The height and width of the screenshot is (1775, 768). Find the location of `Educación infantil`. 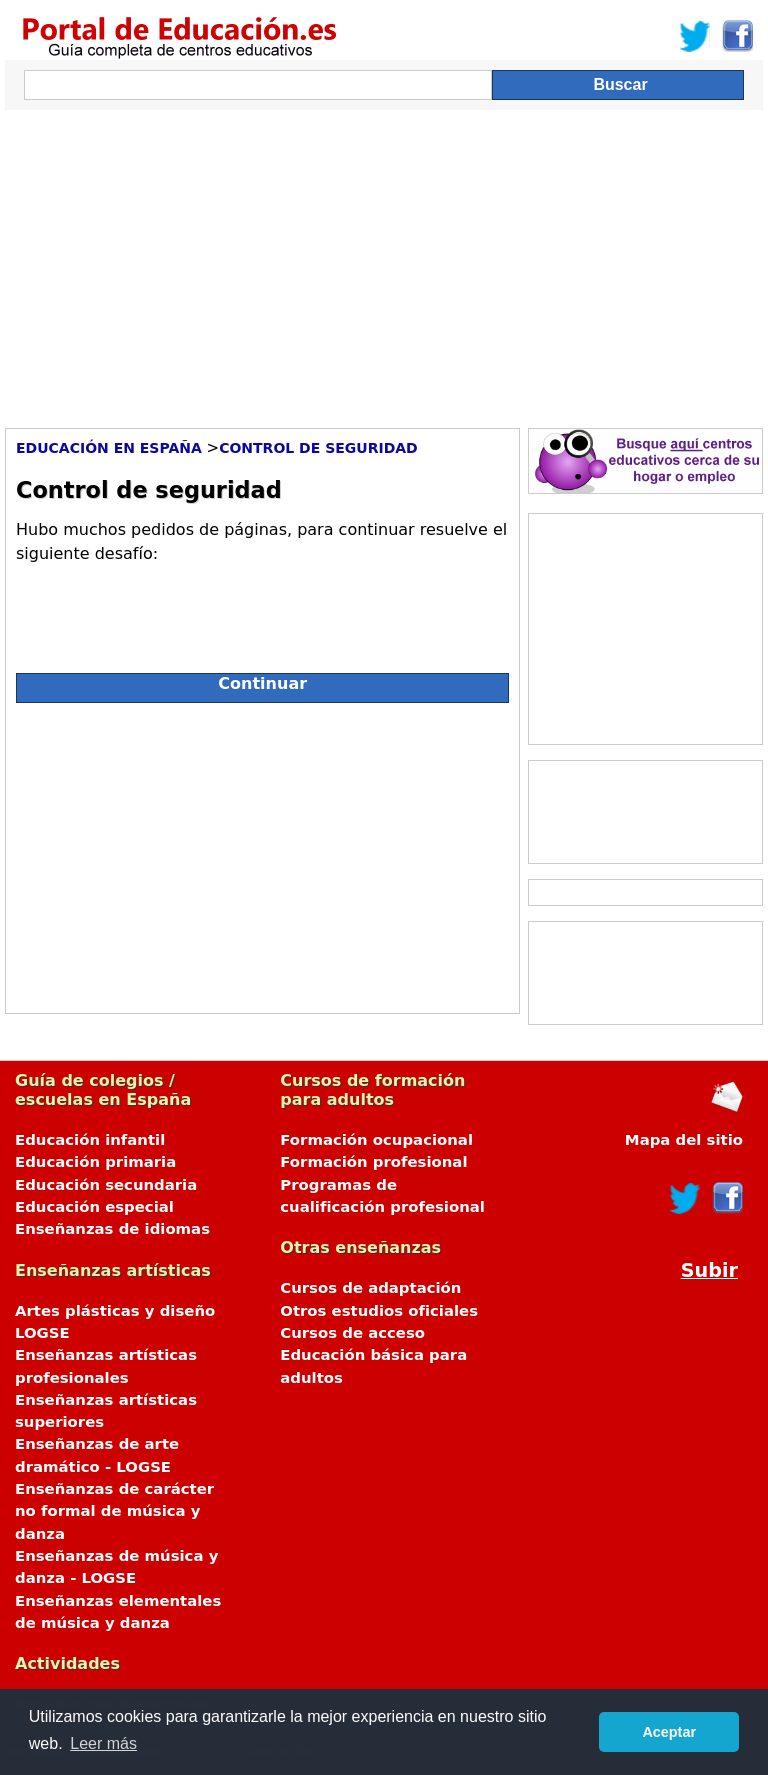

Educación infantil is located at coordinates (90, 1140).